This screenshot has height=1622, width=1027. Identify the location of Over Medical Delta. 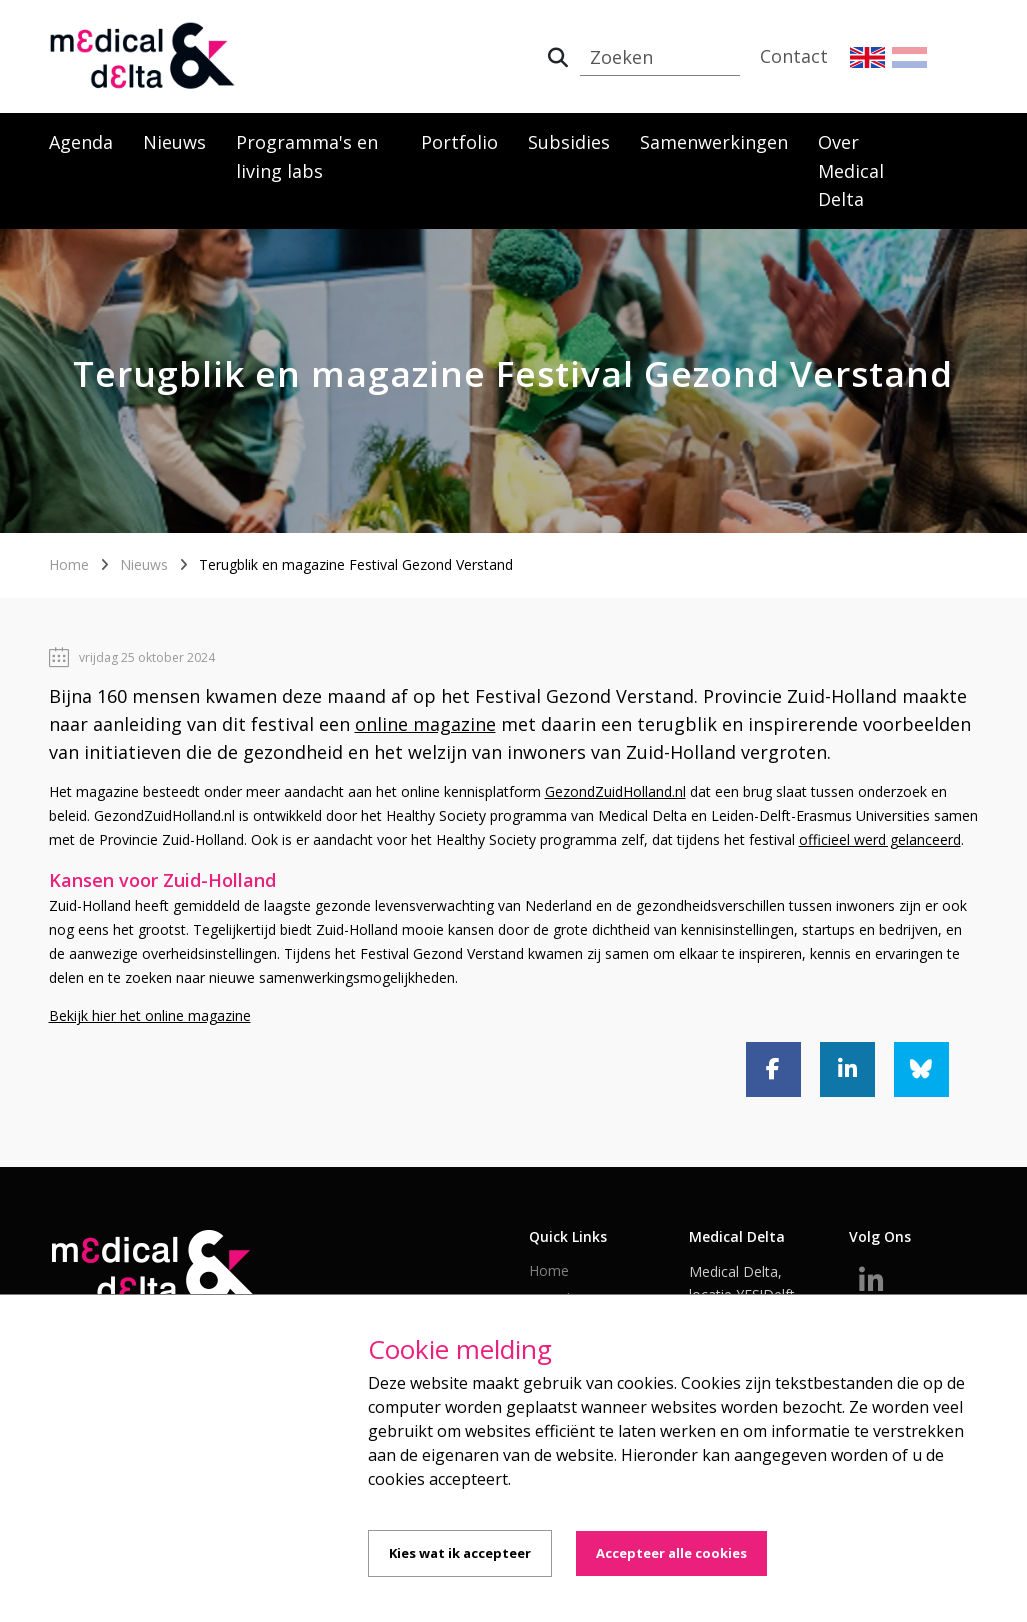
(851, 171).